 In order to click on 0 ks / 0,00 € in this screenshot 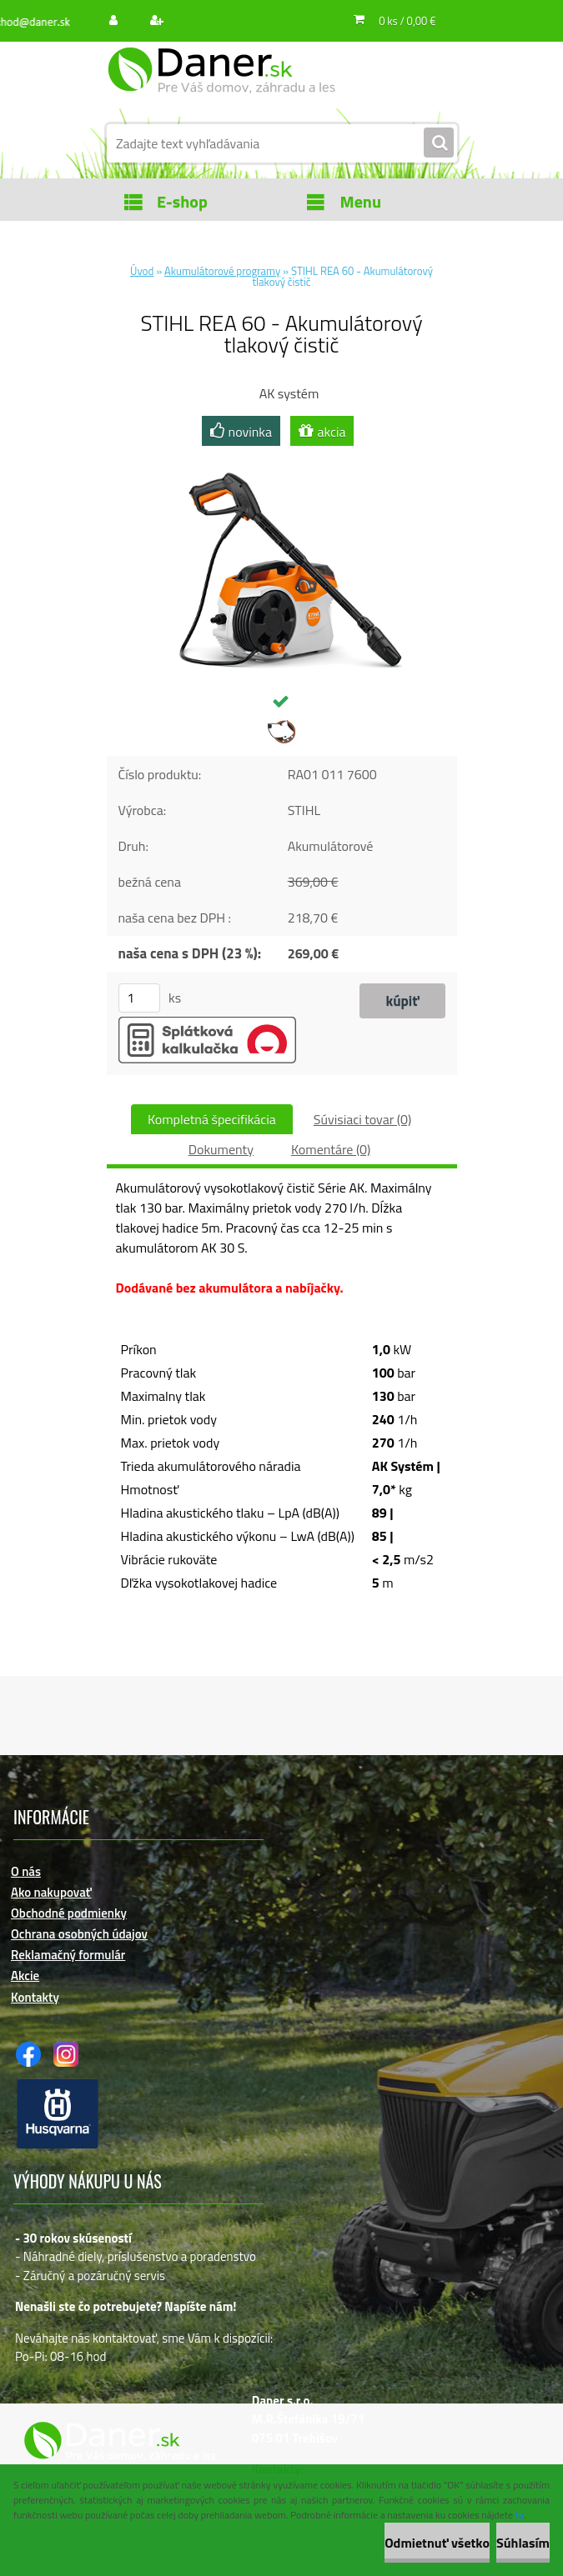, I will do `click(407, 21)`.